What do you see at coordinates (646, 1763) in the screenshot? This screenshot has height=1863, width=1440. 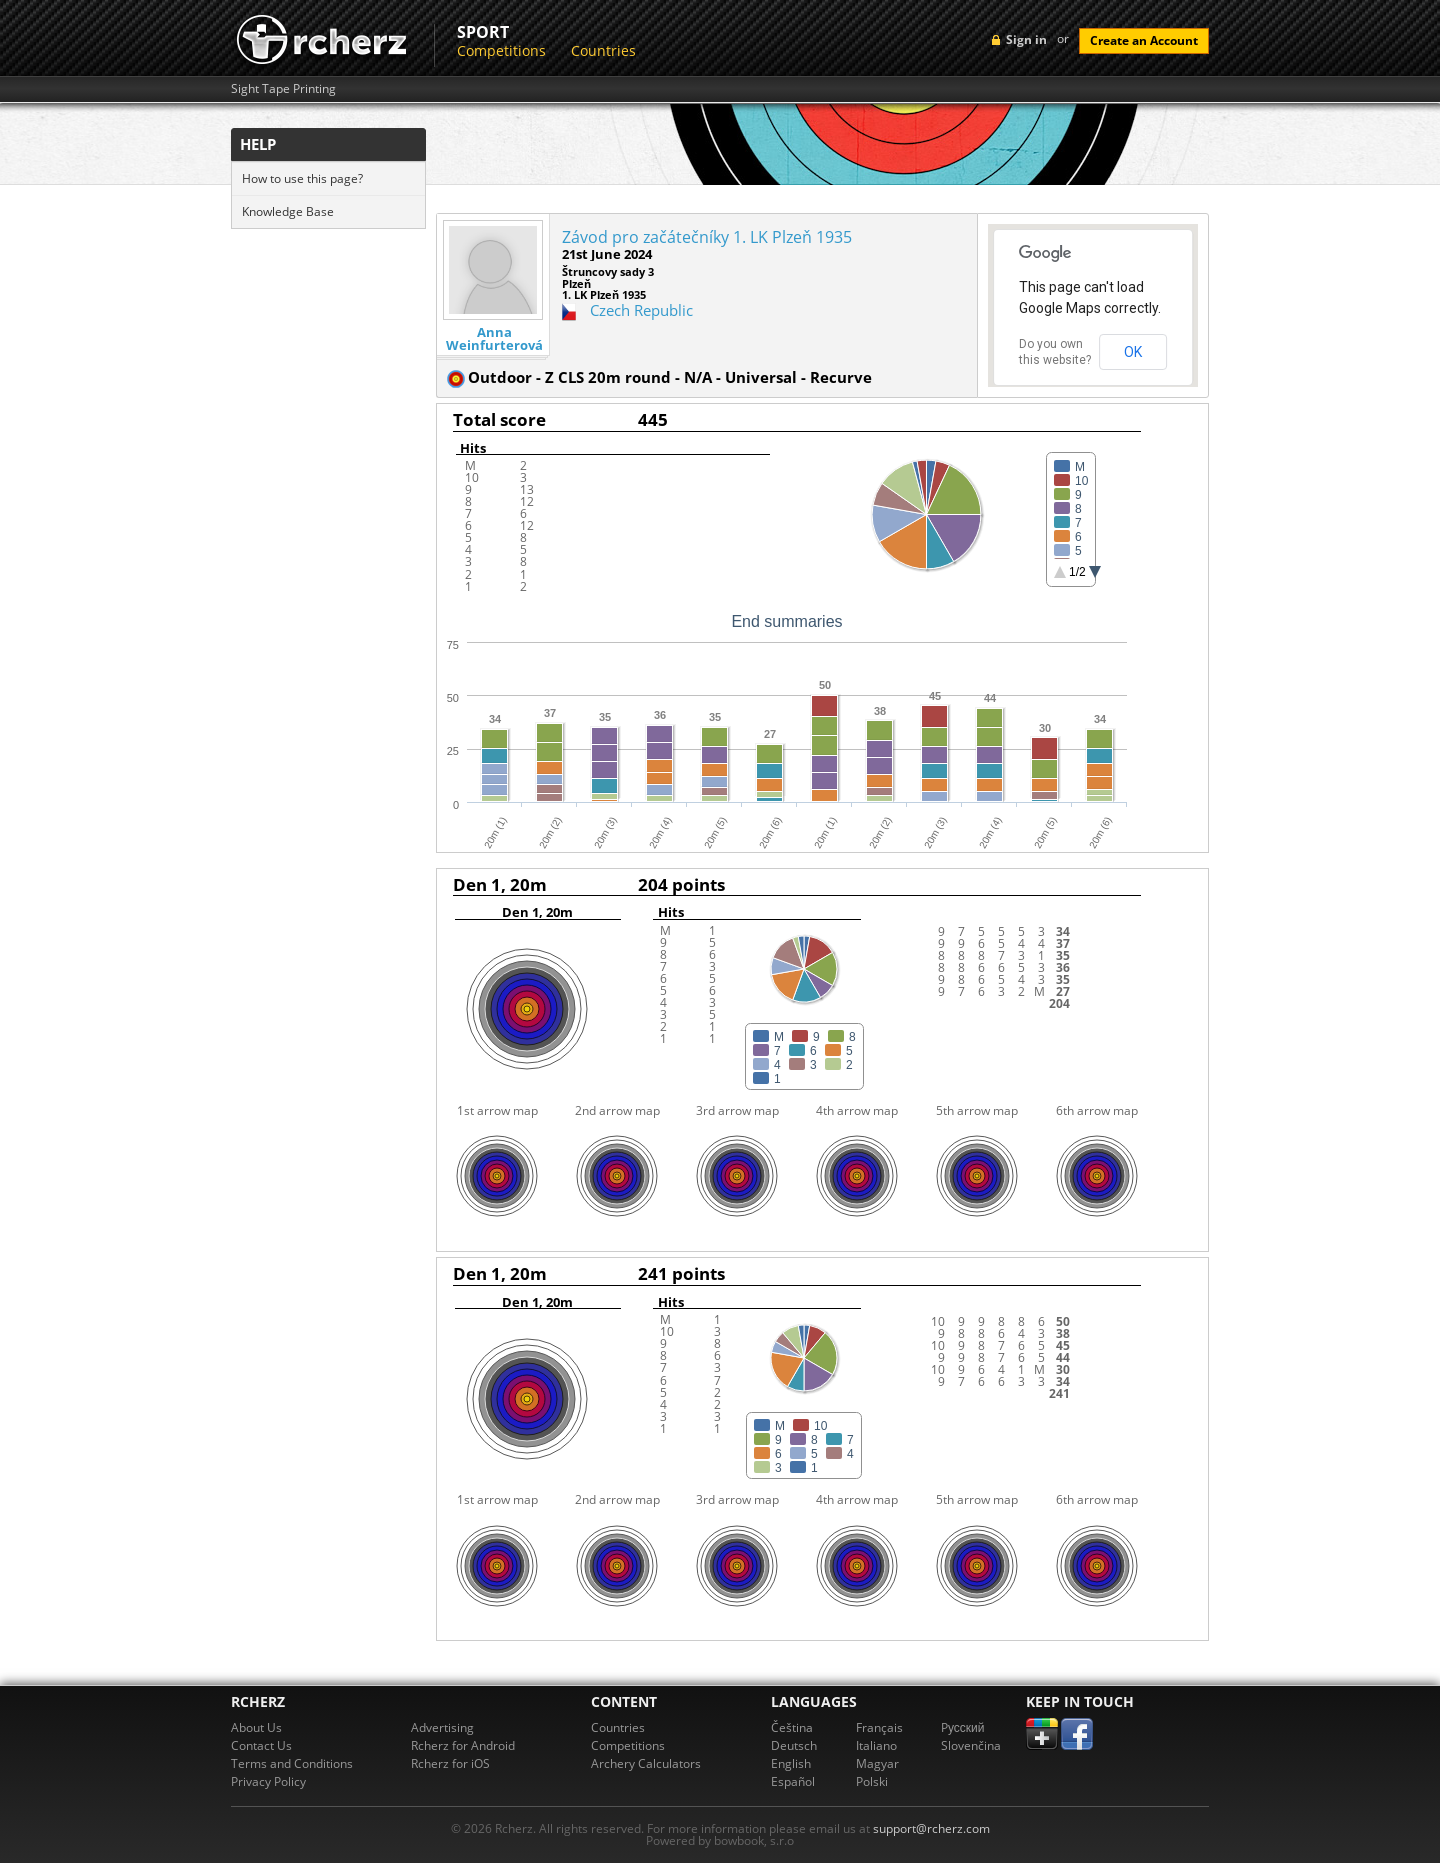 I see `Archery Calculators` at bounding box center [646, 1763].